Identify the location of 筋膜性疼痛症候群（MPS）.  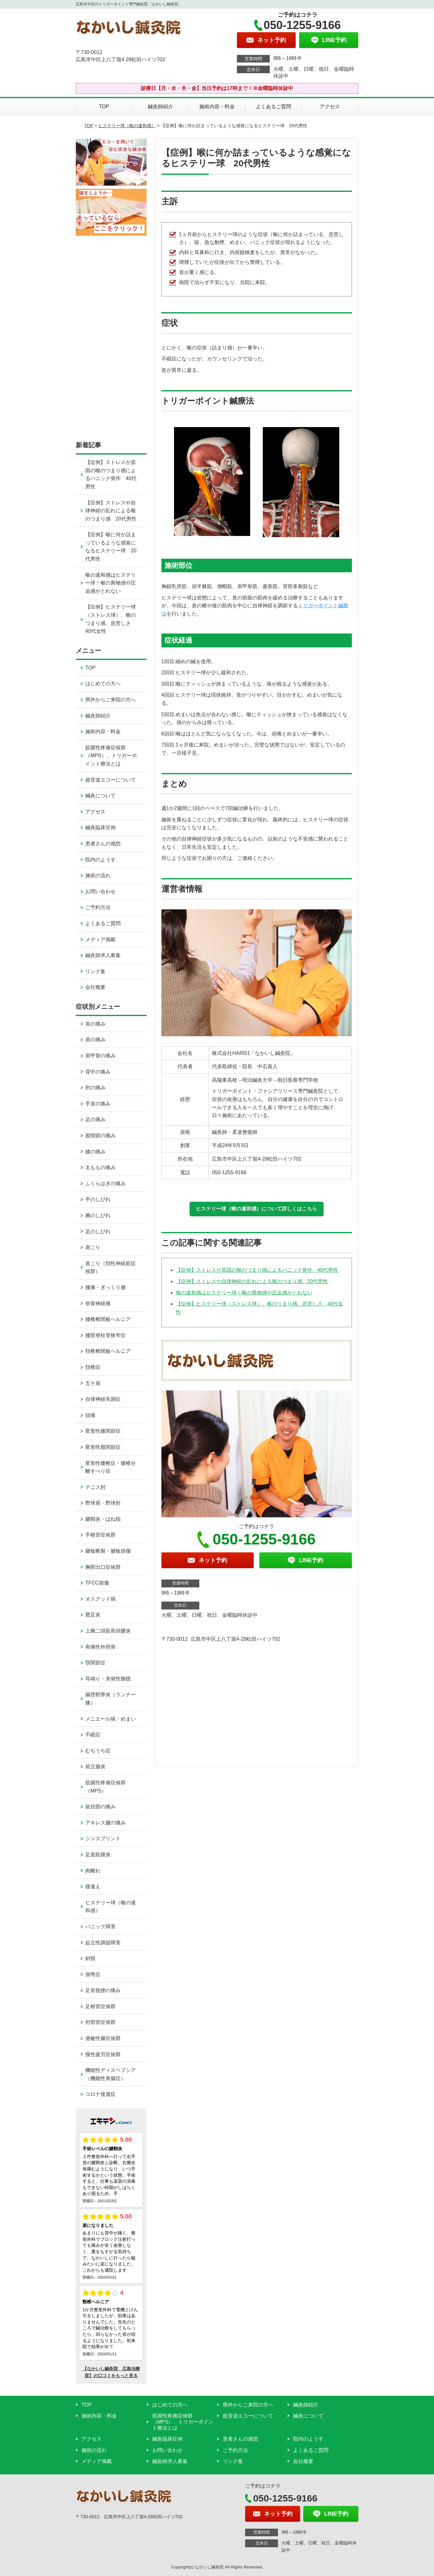
(105, 1787).